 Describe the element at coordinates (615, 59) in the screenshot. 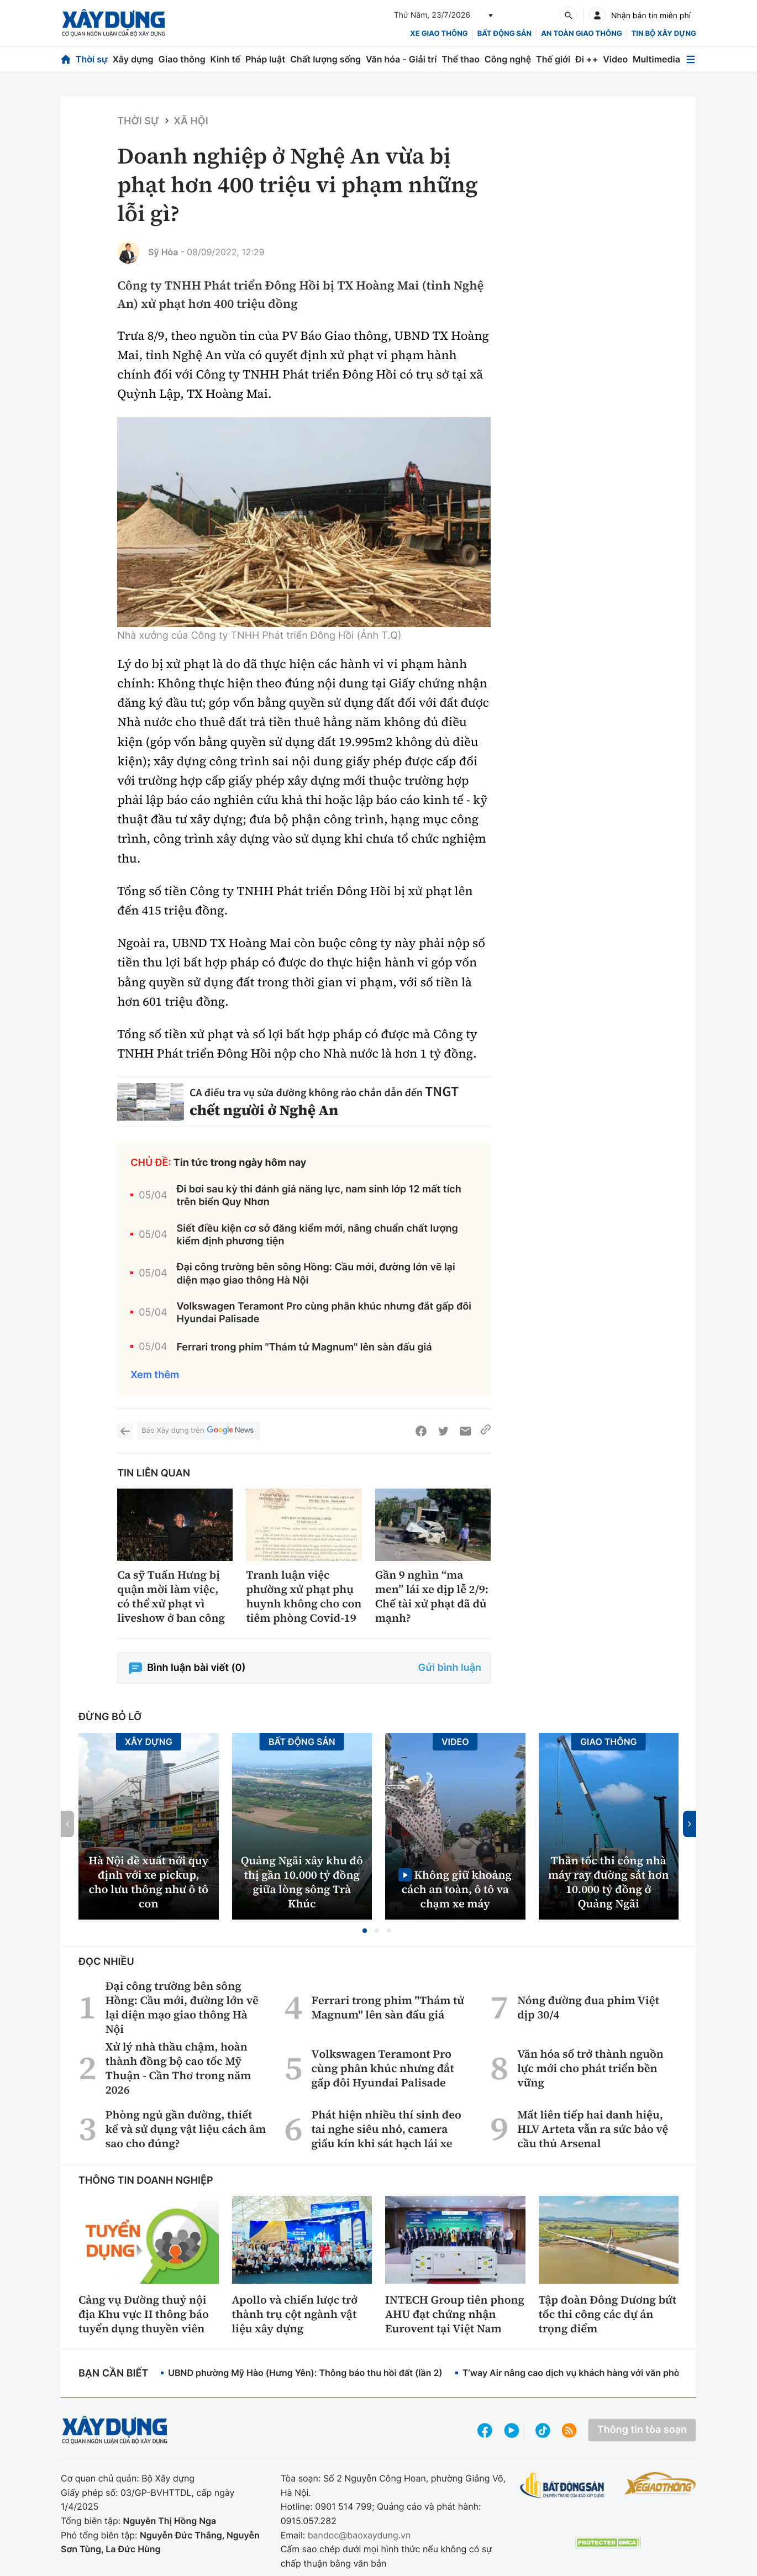

I see `Video` at that location.